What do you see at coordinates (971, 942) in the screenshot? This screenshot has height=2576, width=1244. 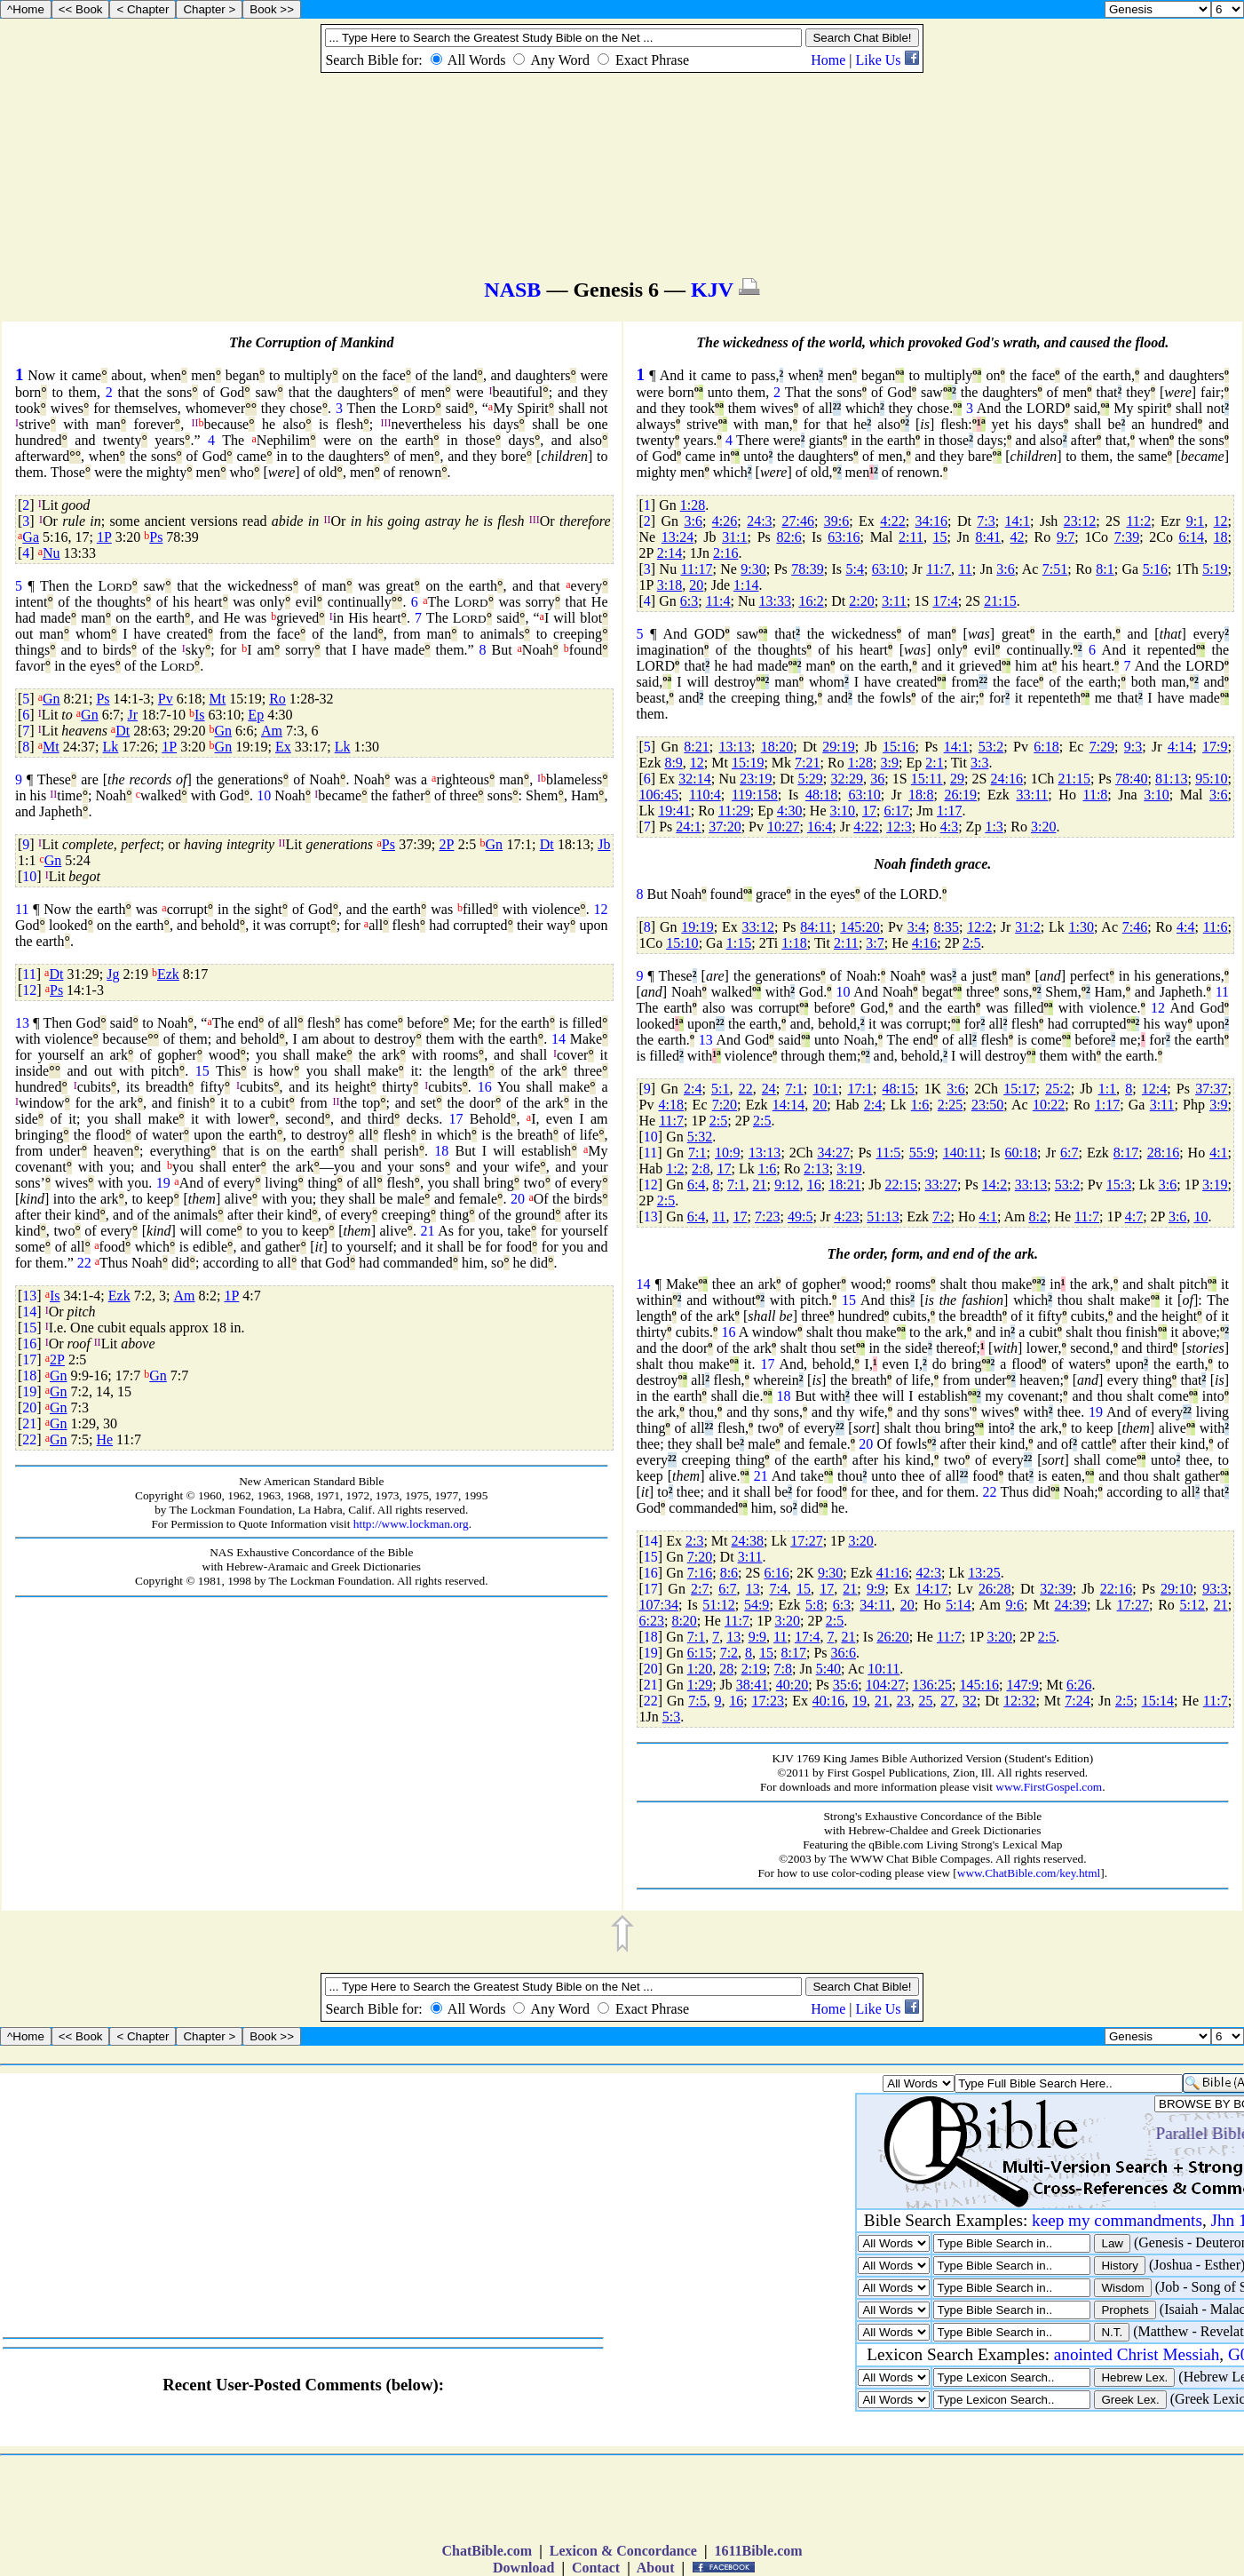 I see `2:5` at bounding box center [971, 942].